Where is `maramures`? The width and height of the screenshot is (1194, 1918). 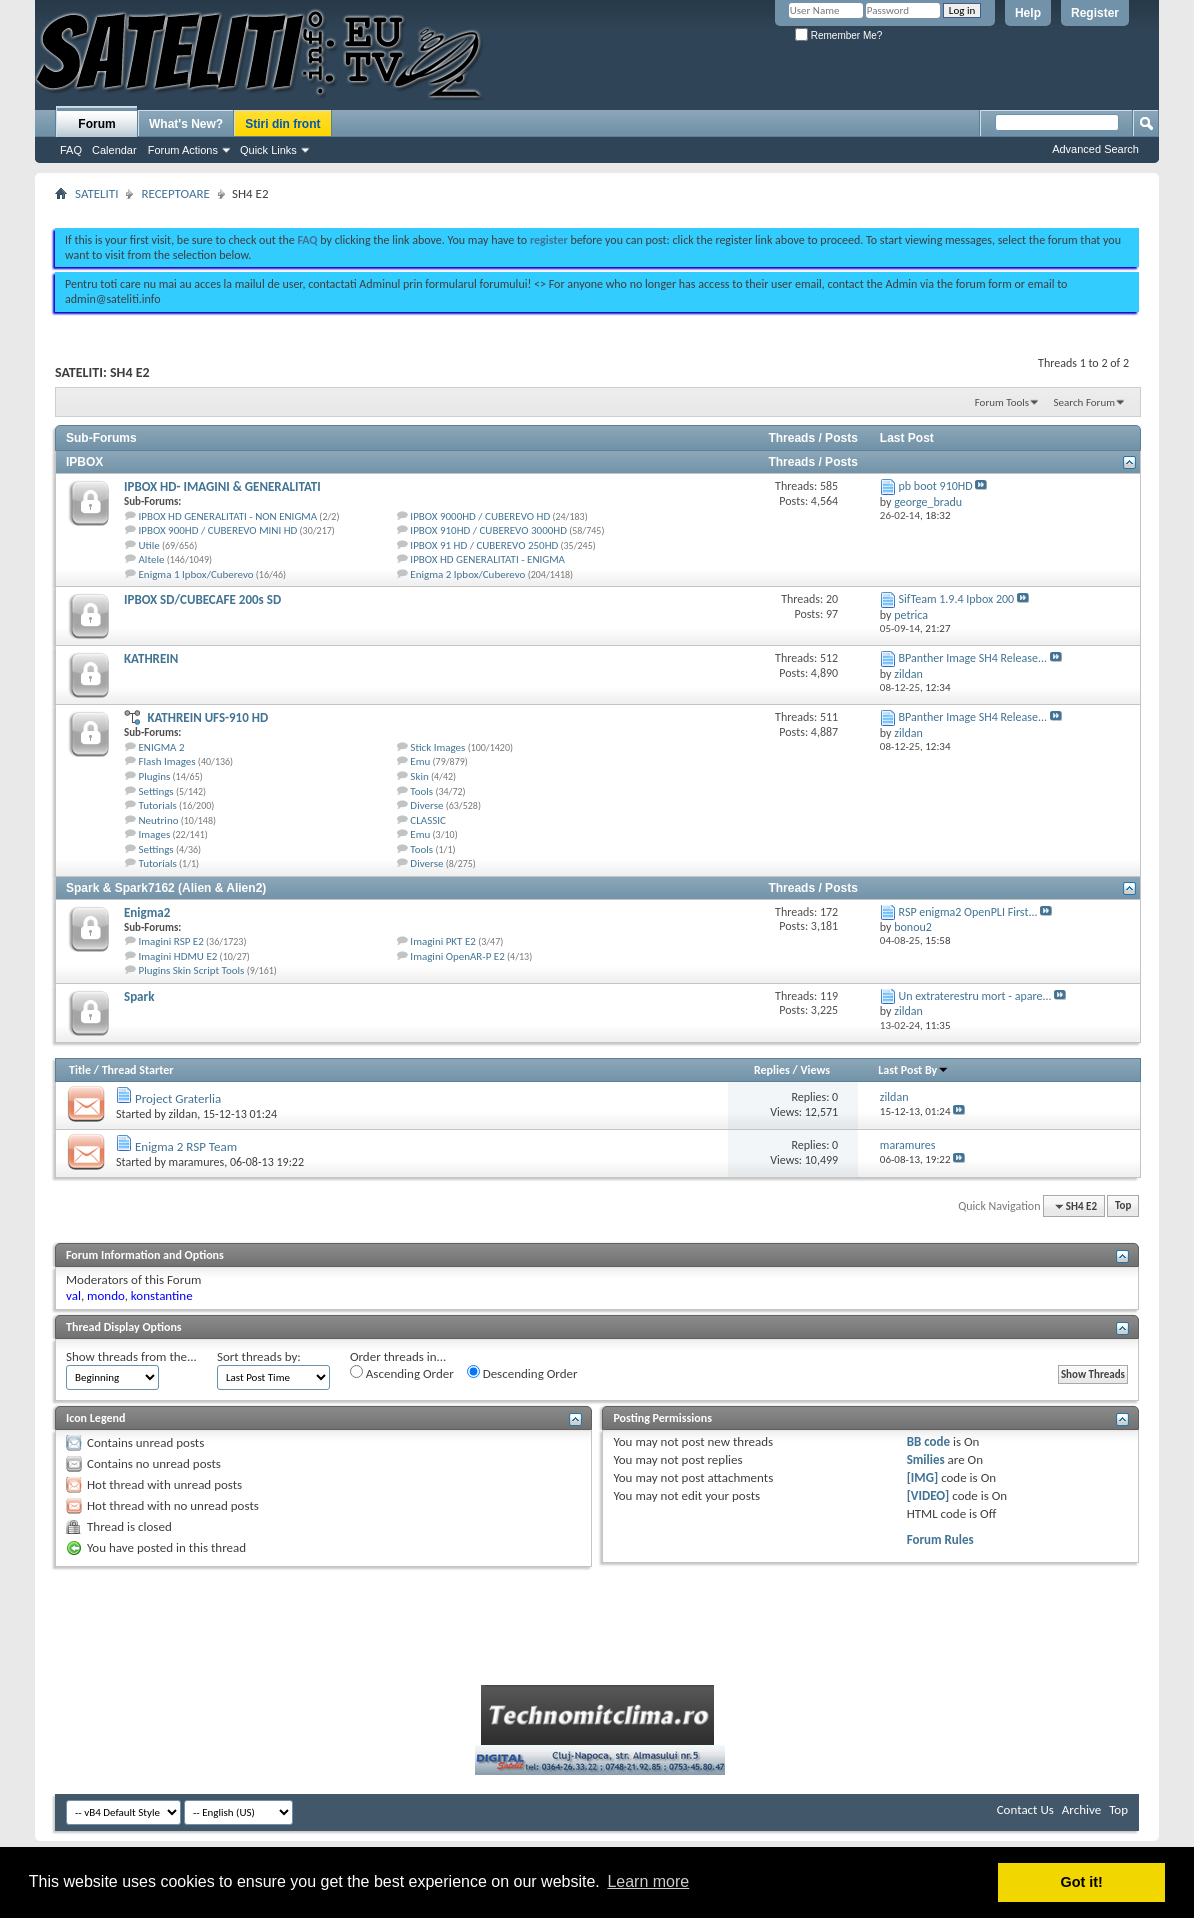 maramures is located at coordinates (197, 1162).